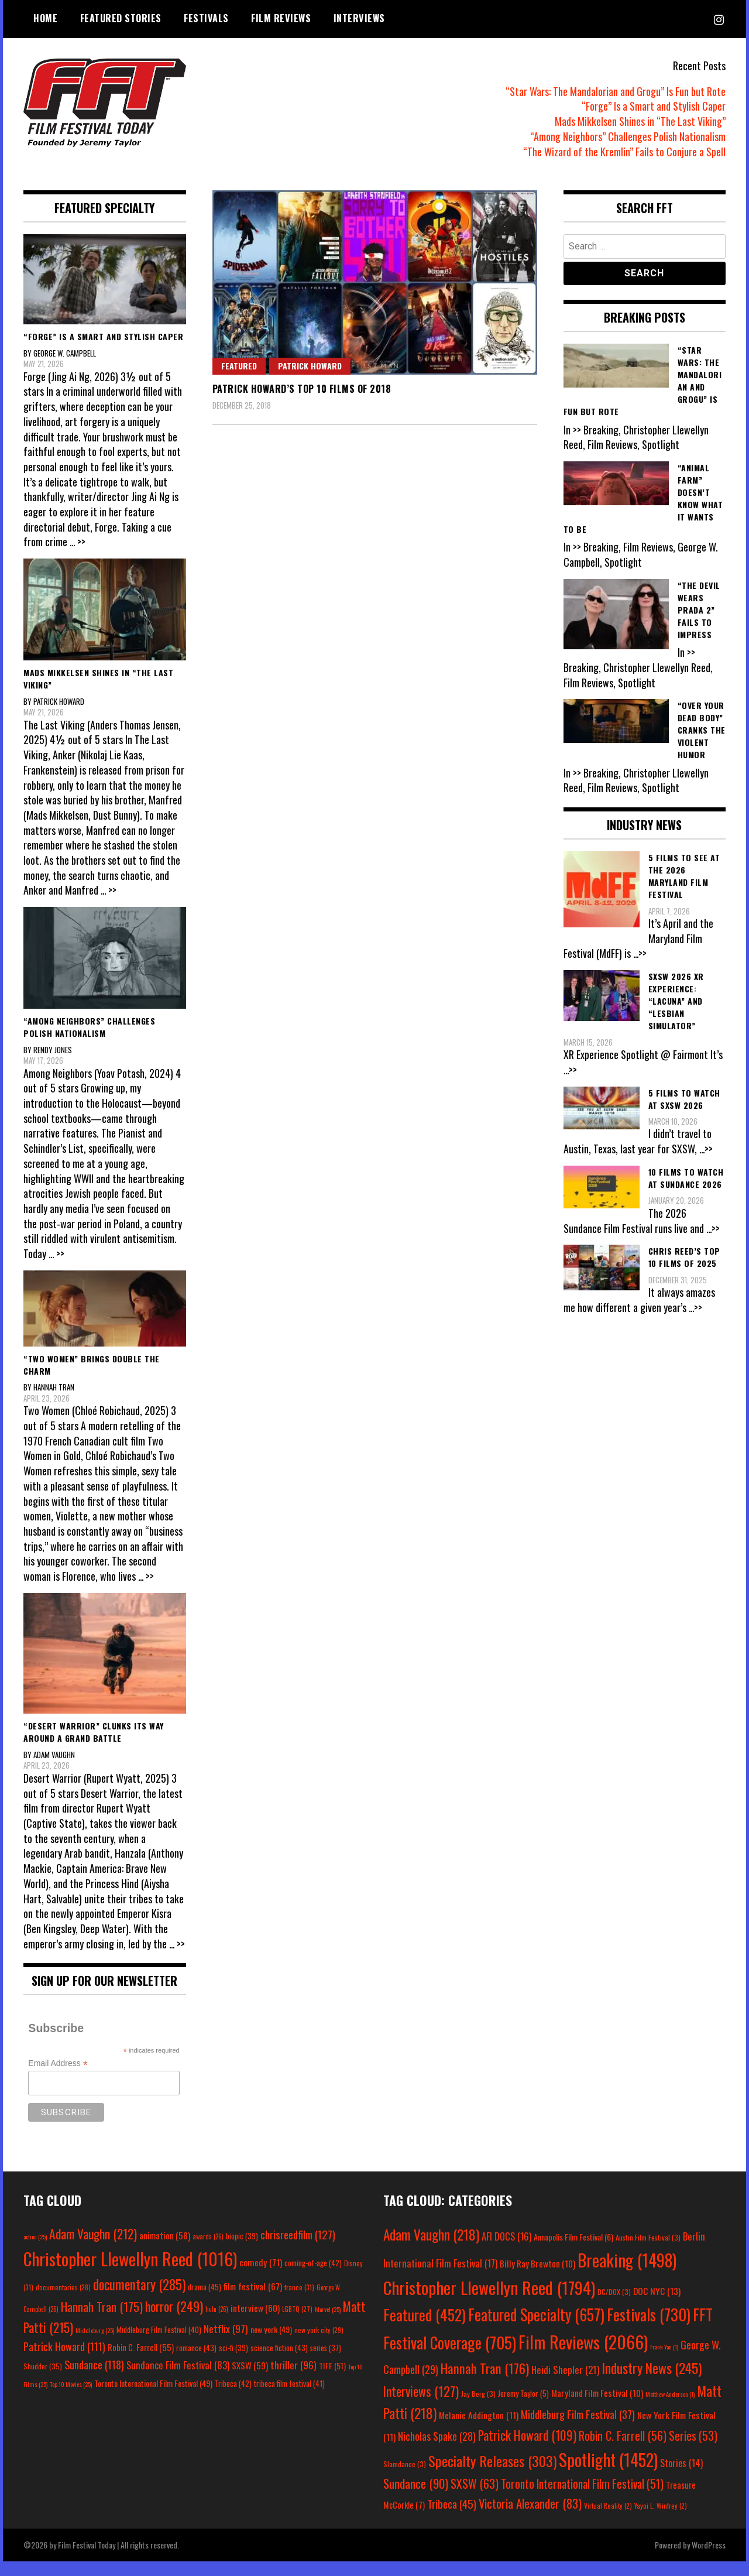 This screenshot has height=2576, width=749. Describe the element at coordinates (537, 2278) in the screenshot. I see `Billy Ray Brewton [Billy Ray Brewton (10 items)]` at that location.